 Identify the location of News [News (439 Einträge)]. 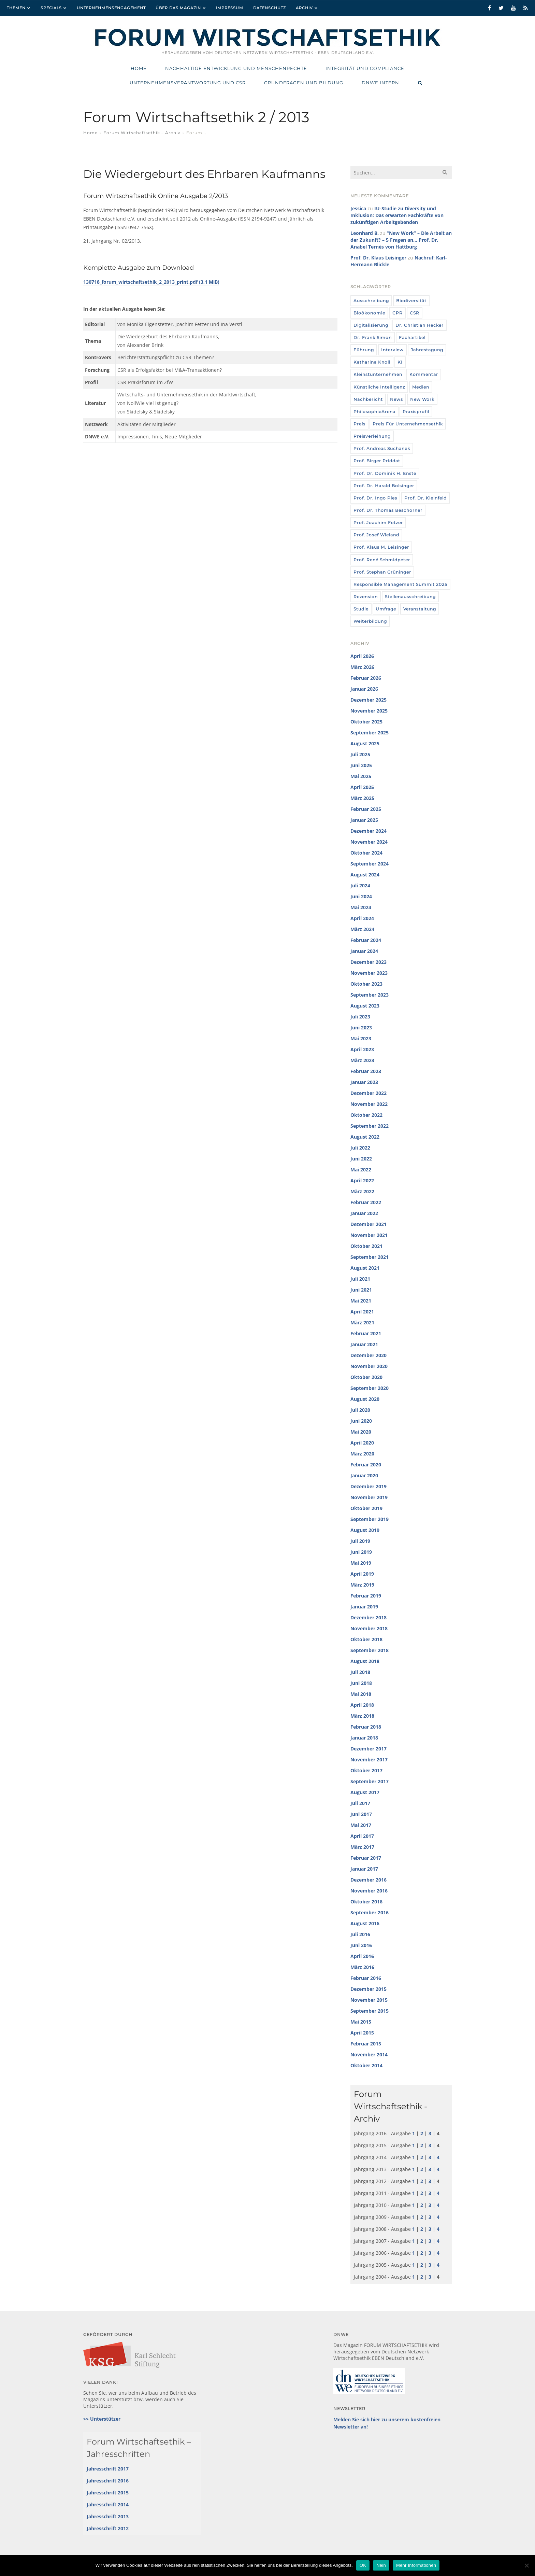
(396, 399).